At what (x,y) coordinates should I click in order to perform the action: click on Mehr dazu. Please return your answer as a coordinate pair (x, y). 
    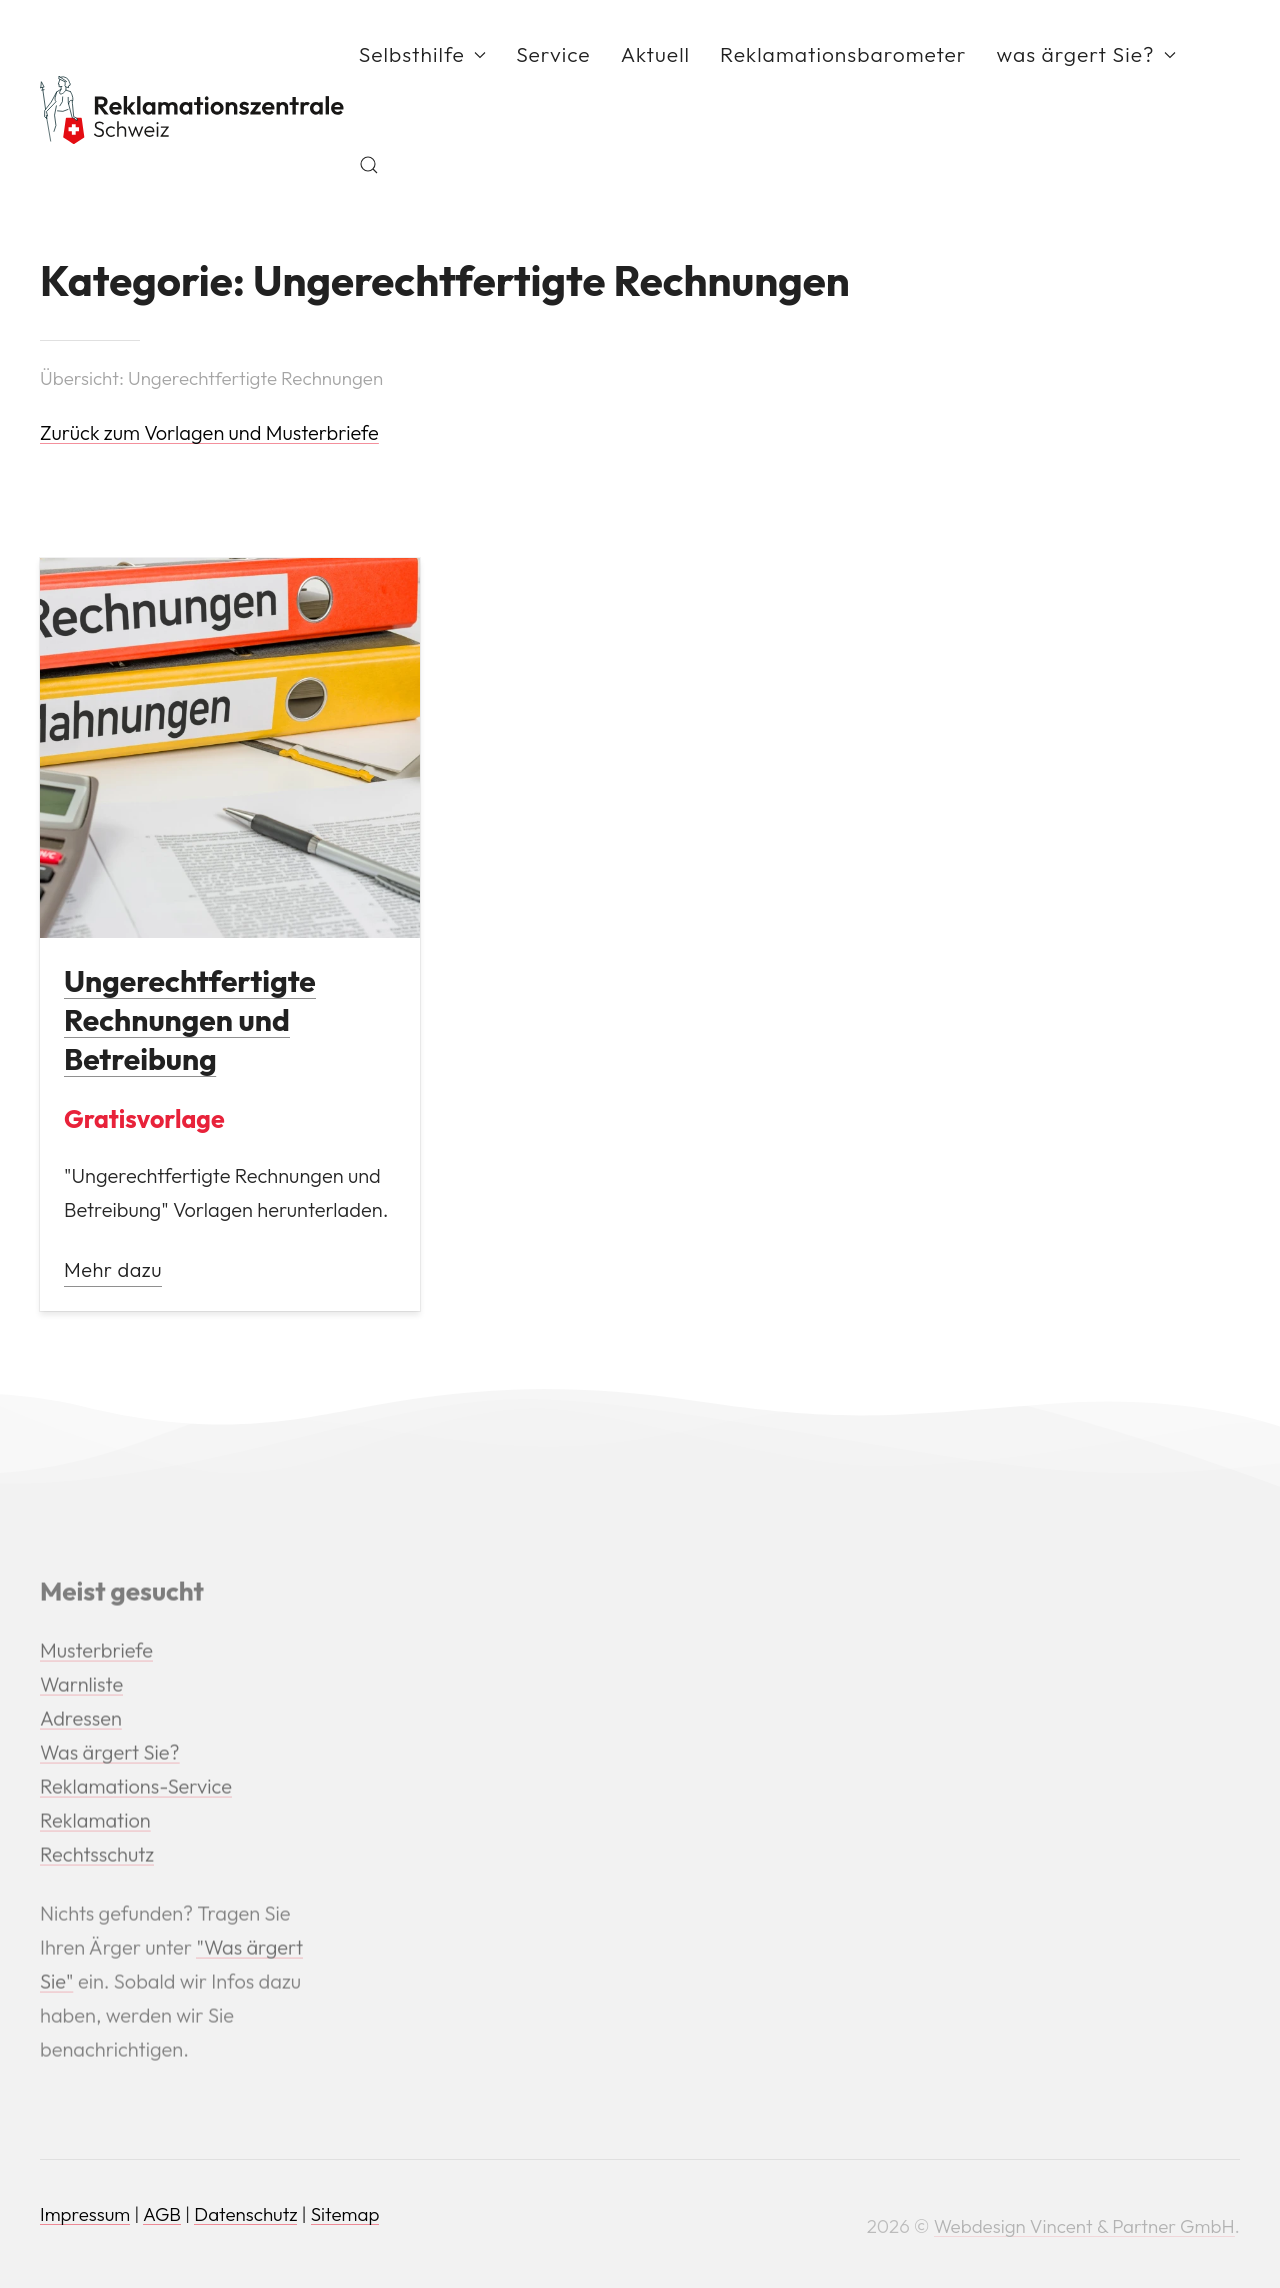
    Looking at the image, I should click on (113, 1269).